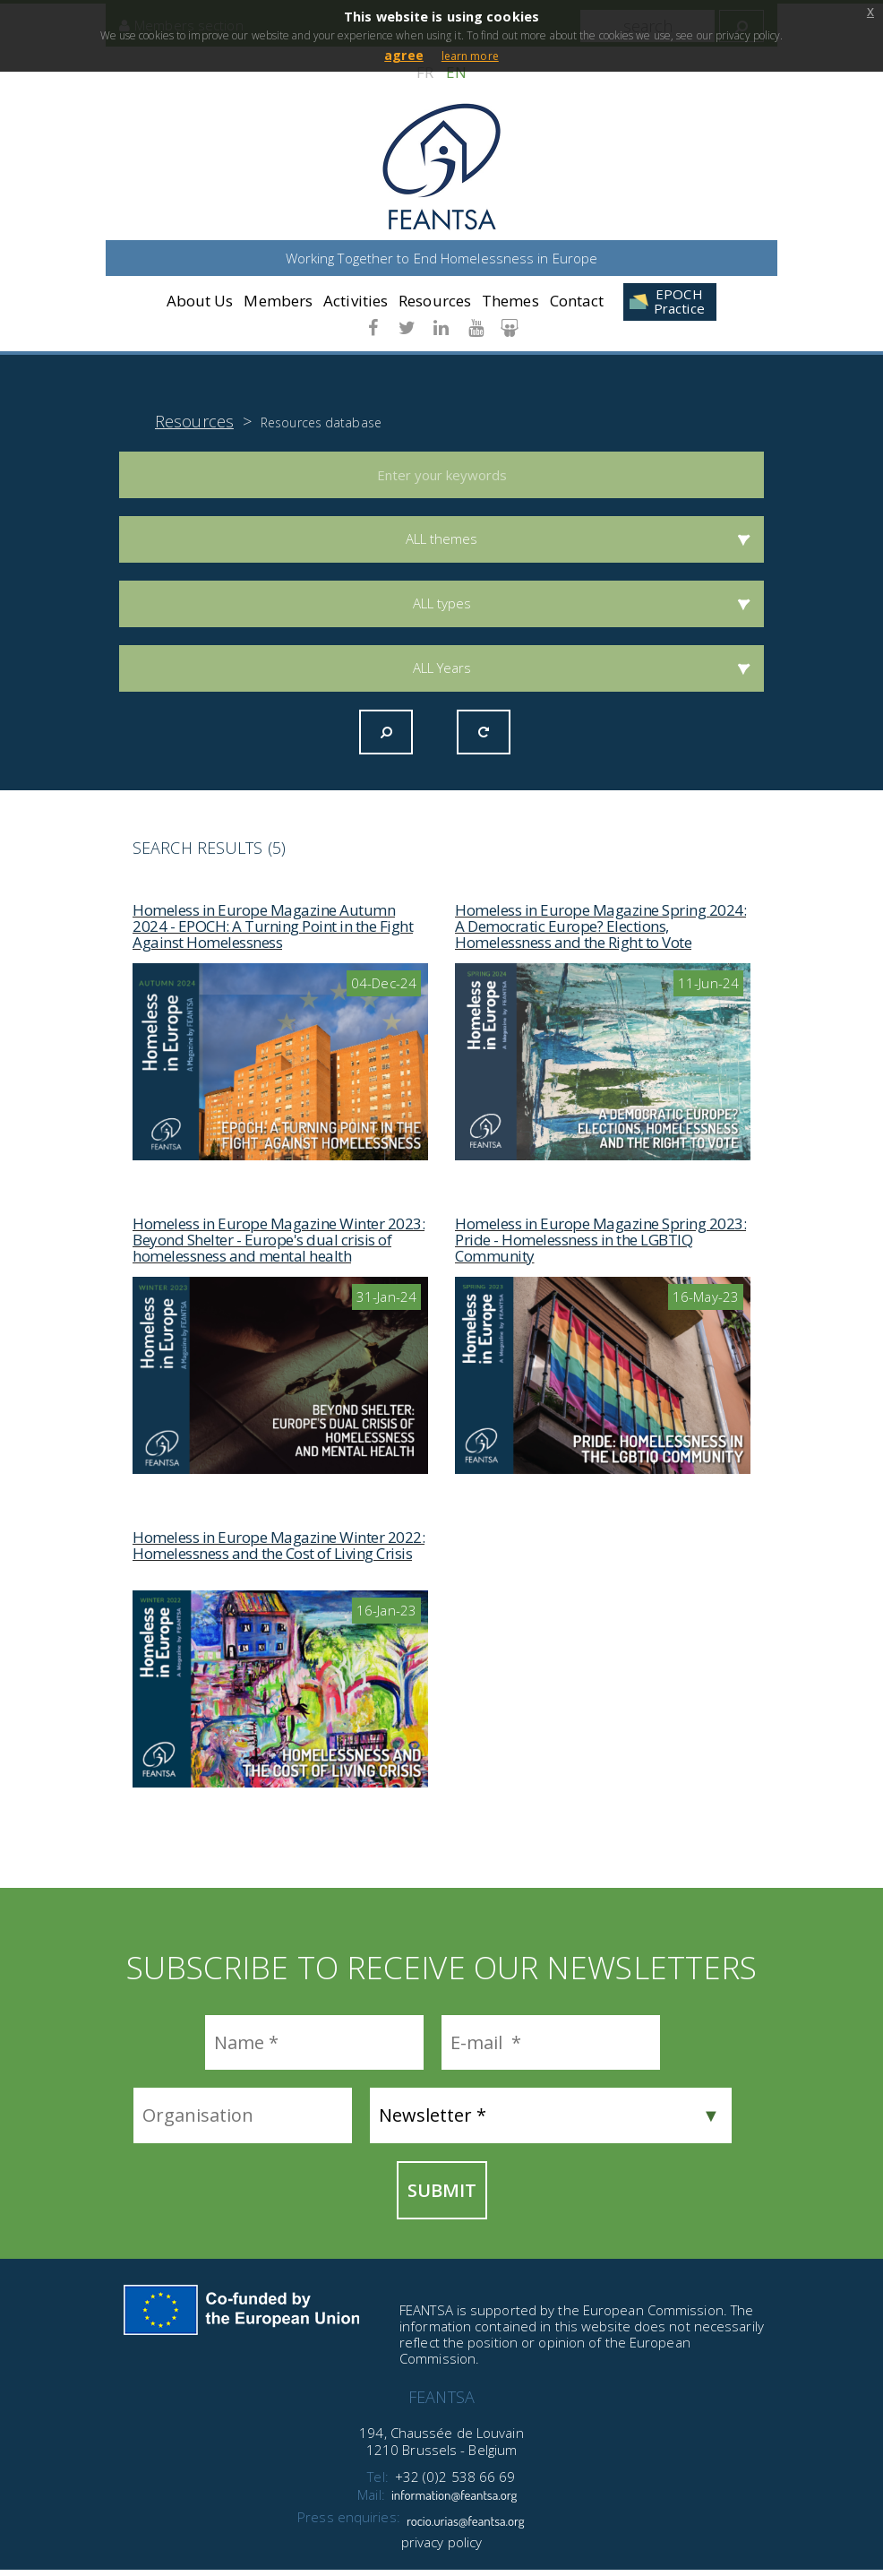 This screenshot has width=883, height=2576. What do you see at coordinates (424, 72) in the screenshot?
I see `FR` at bounding box center [424, 72].